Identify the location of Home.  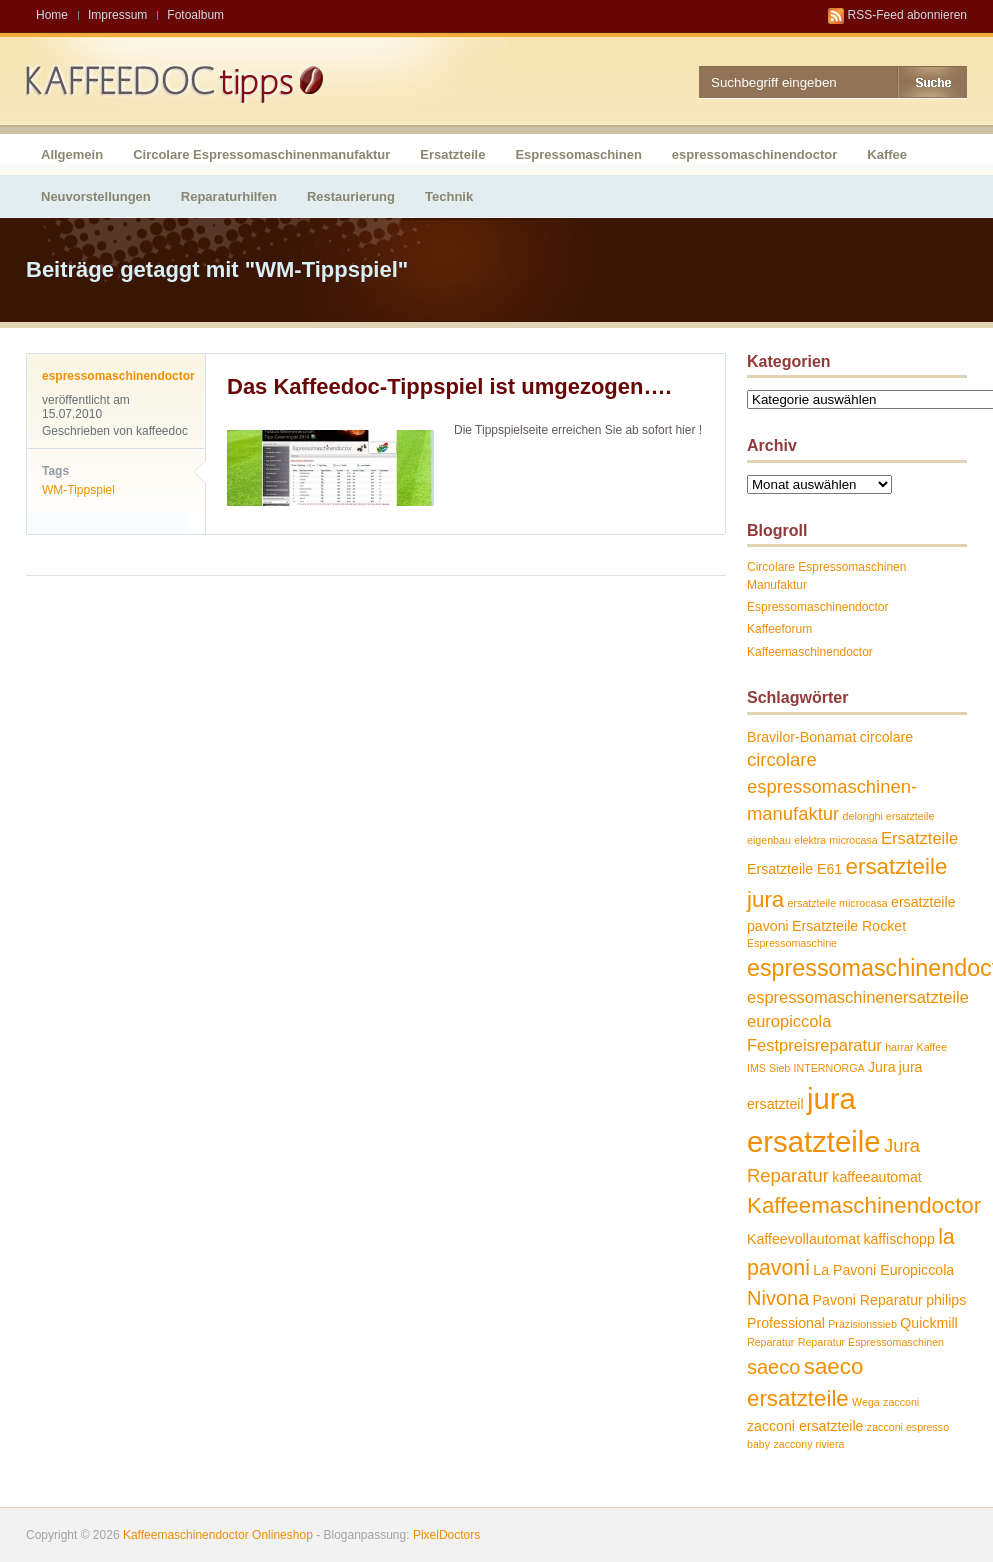
(52, 15).